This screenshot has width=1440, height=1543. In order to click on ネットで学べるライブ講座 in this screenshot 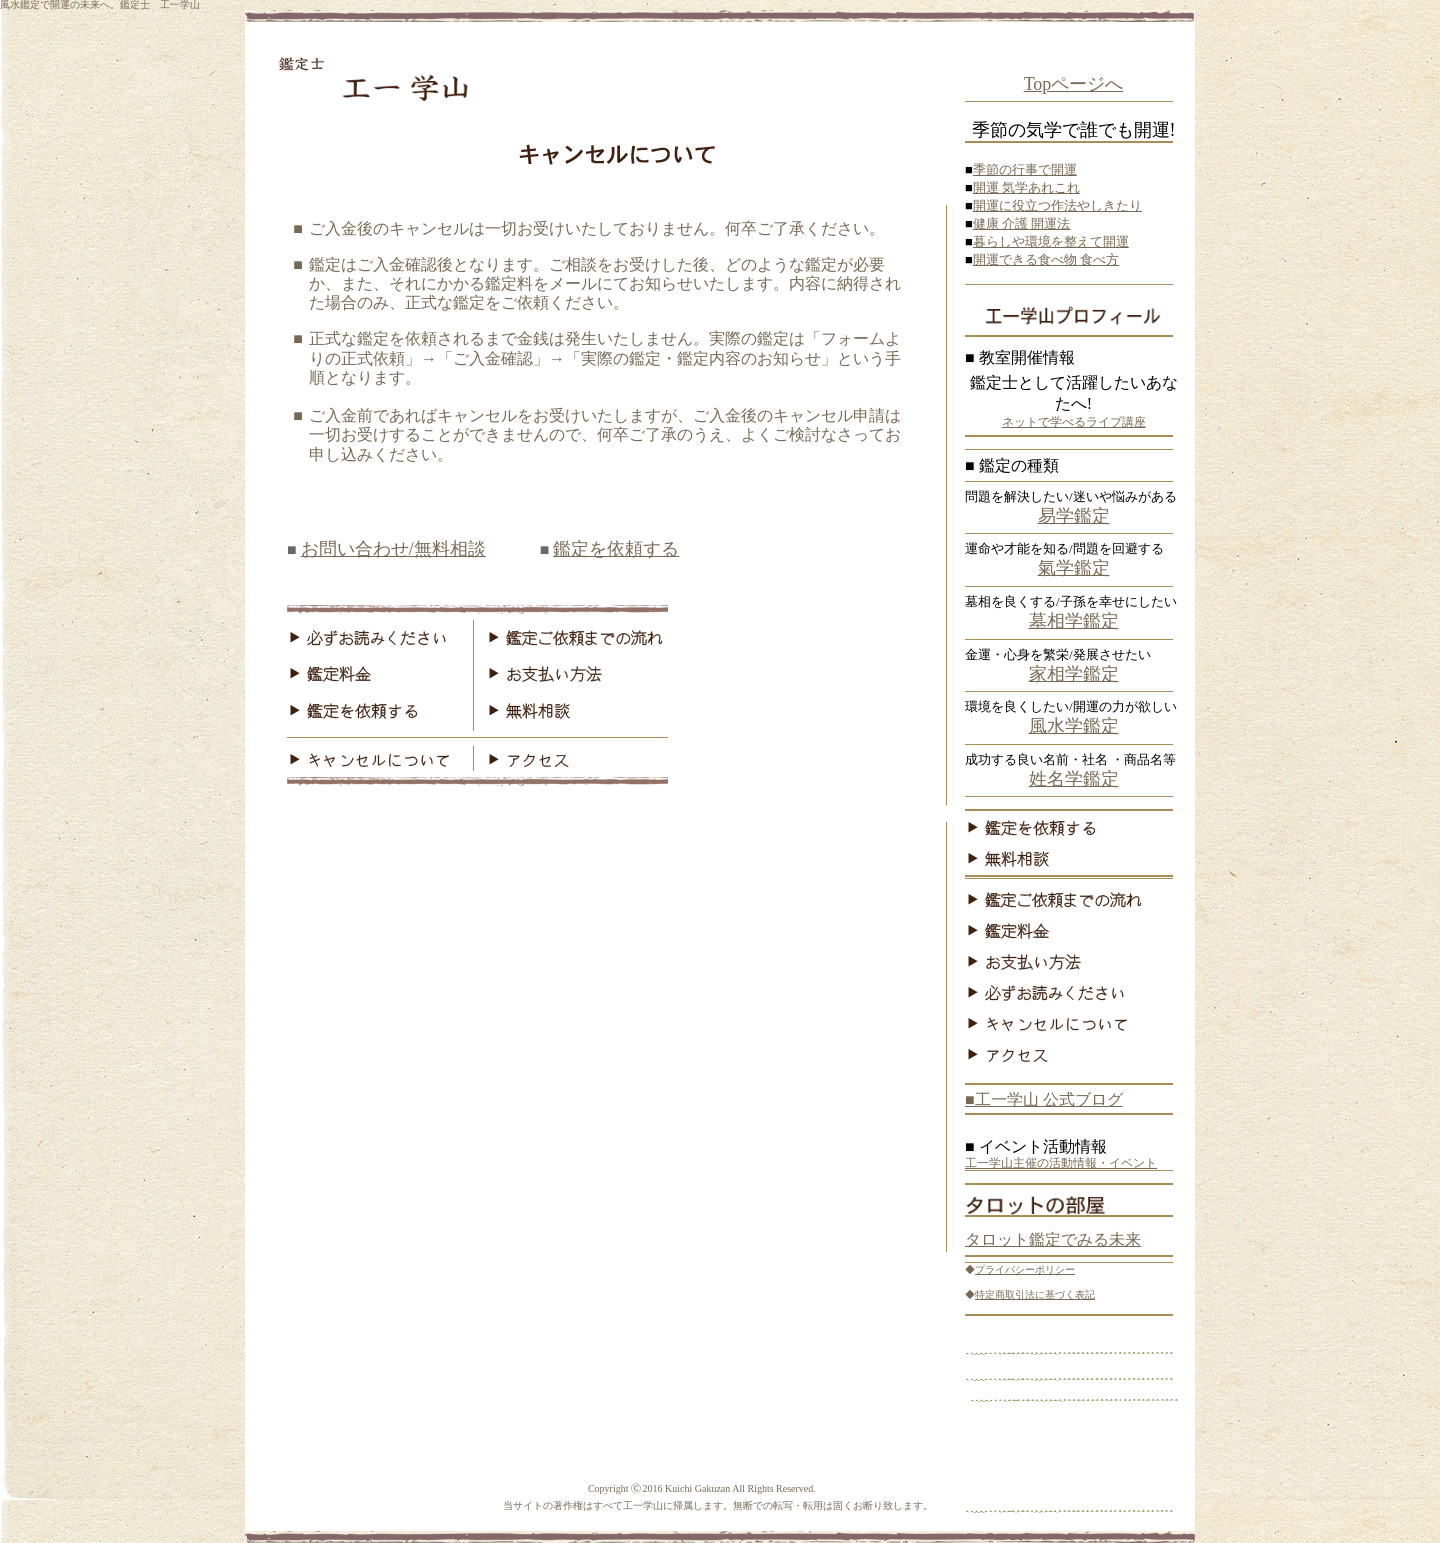, I will do `click(1074, 422)`.